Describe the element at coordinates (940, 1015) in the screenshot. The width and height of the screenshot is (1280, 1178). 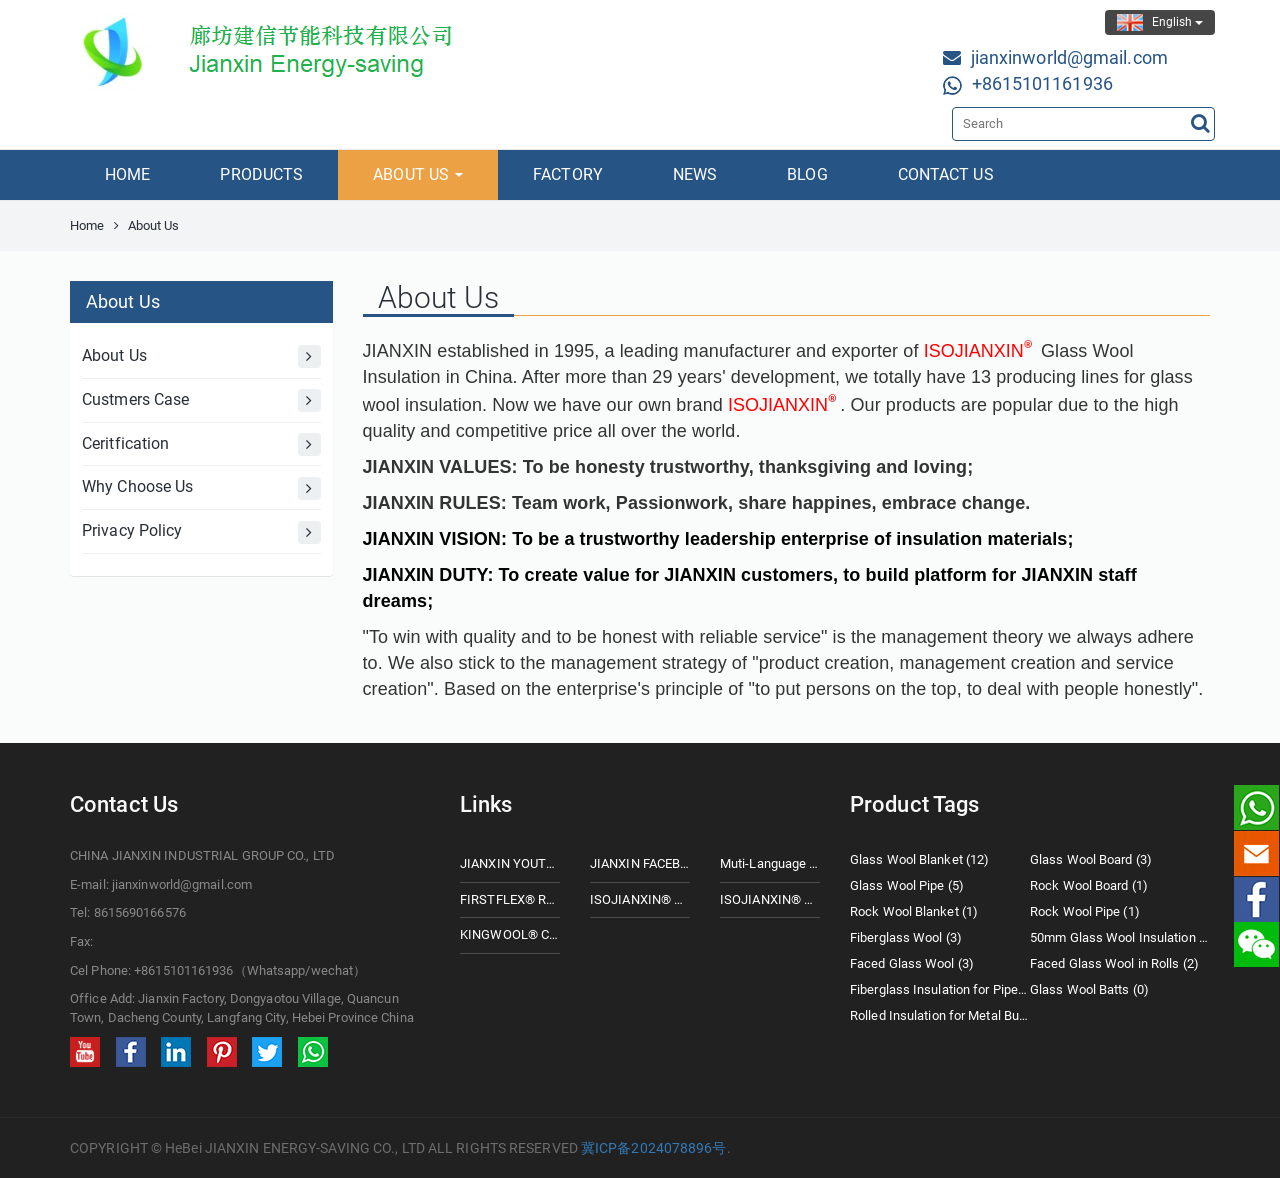
I see `Rolled Insulation for Metal Buildings (2)` at that location.